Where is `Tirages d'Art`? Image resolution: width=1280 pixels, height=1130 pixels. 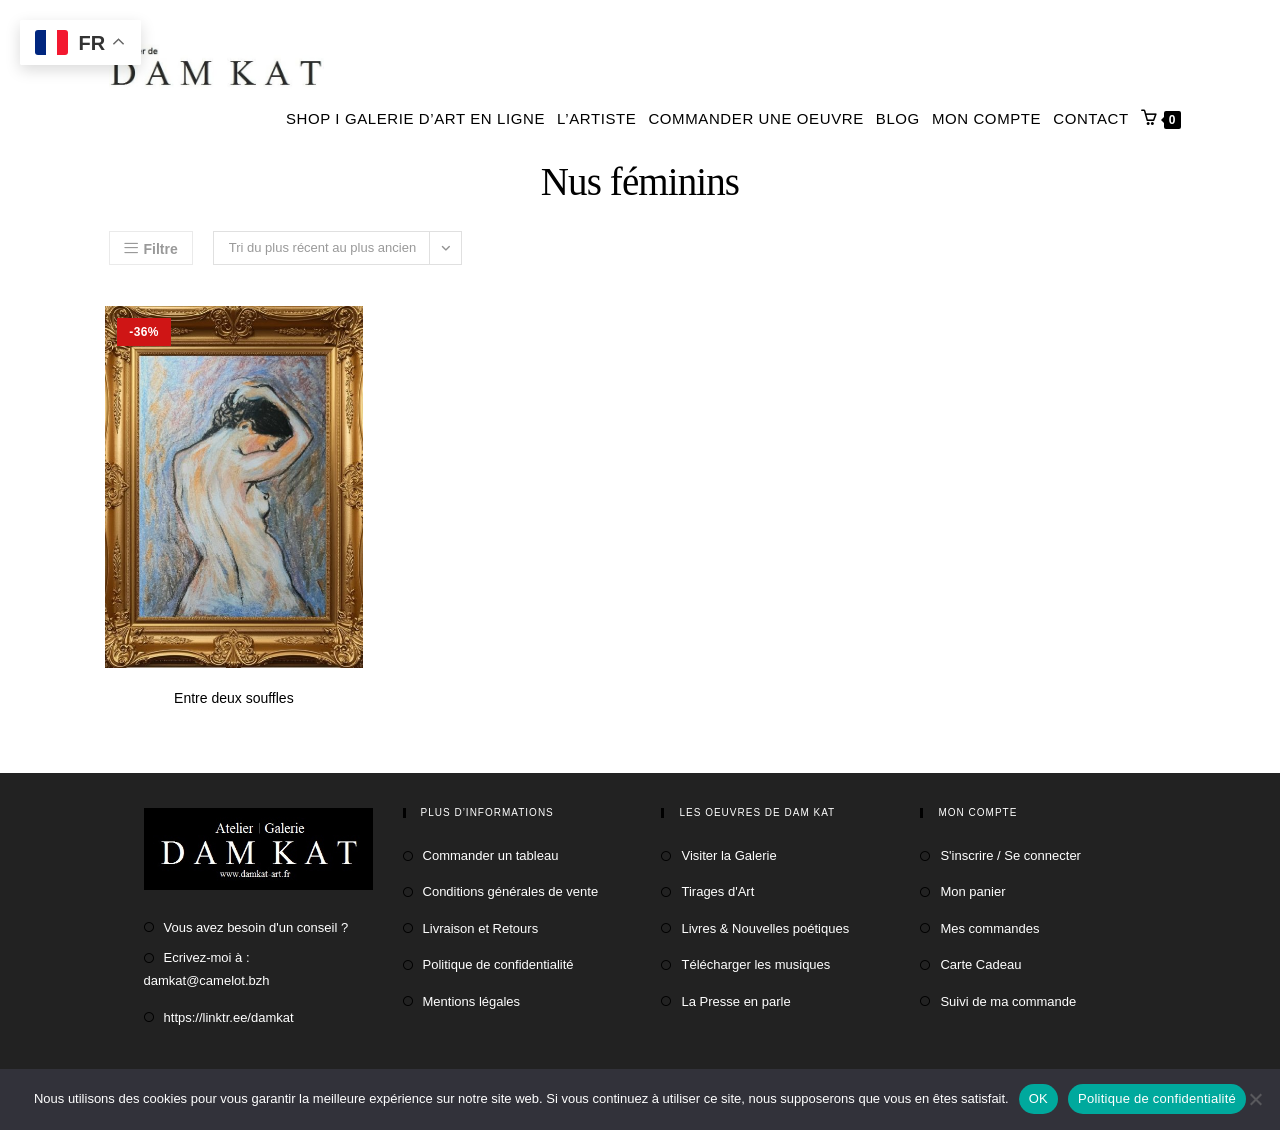
Tirages d'Art is located at coordinates (717, 891).